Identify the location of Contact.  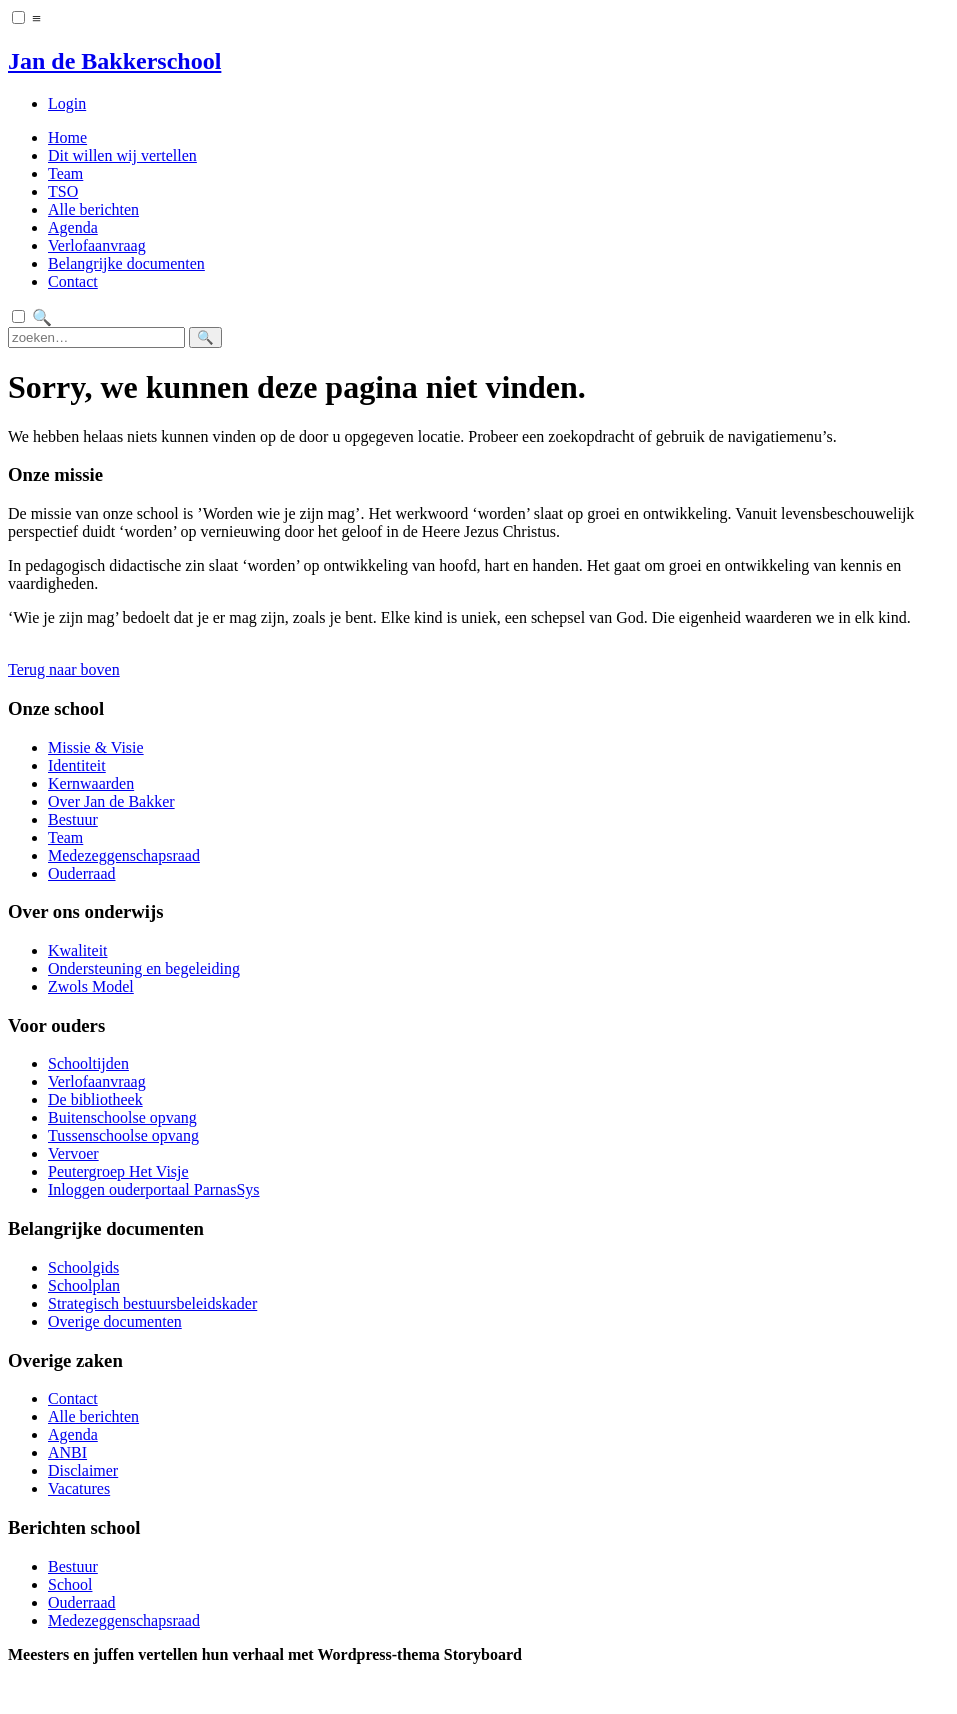
(73, 281).